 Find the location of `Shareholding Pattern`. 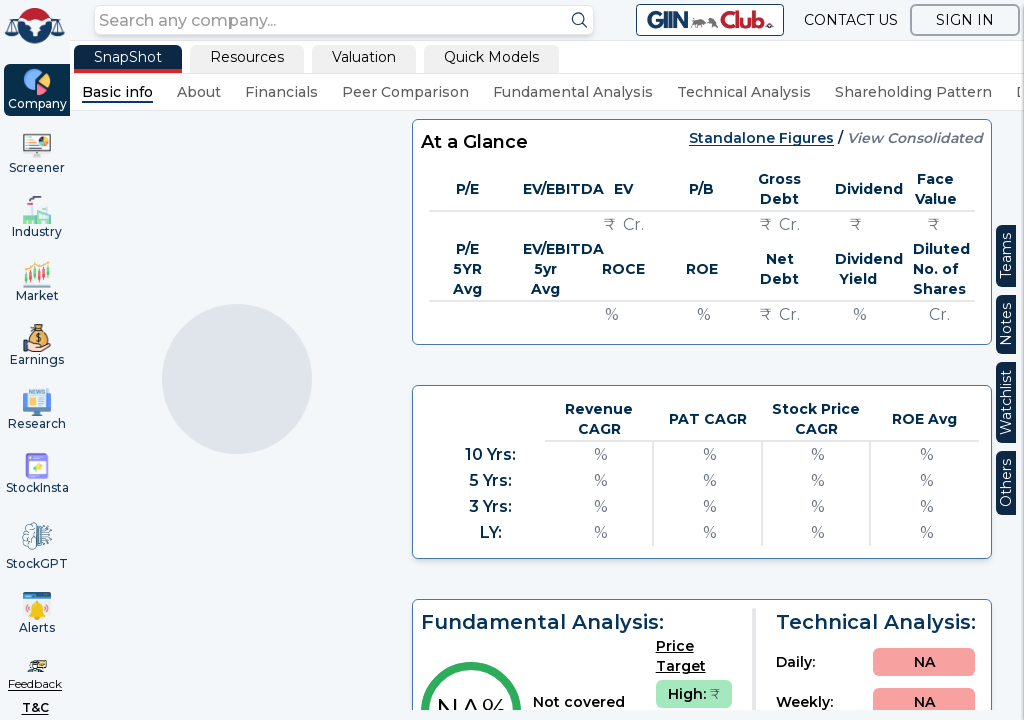

Shareholding Pattern is located at coordinates (913, 92).